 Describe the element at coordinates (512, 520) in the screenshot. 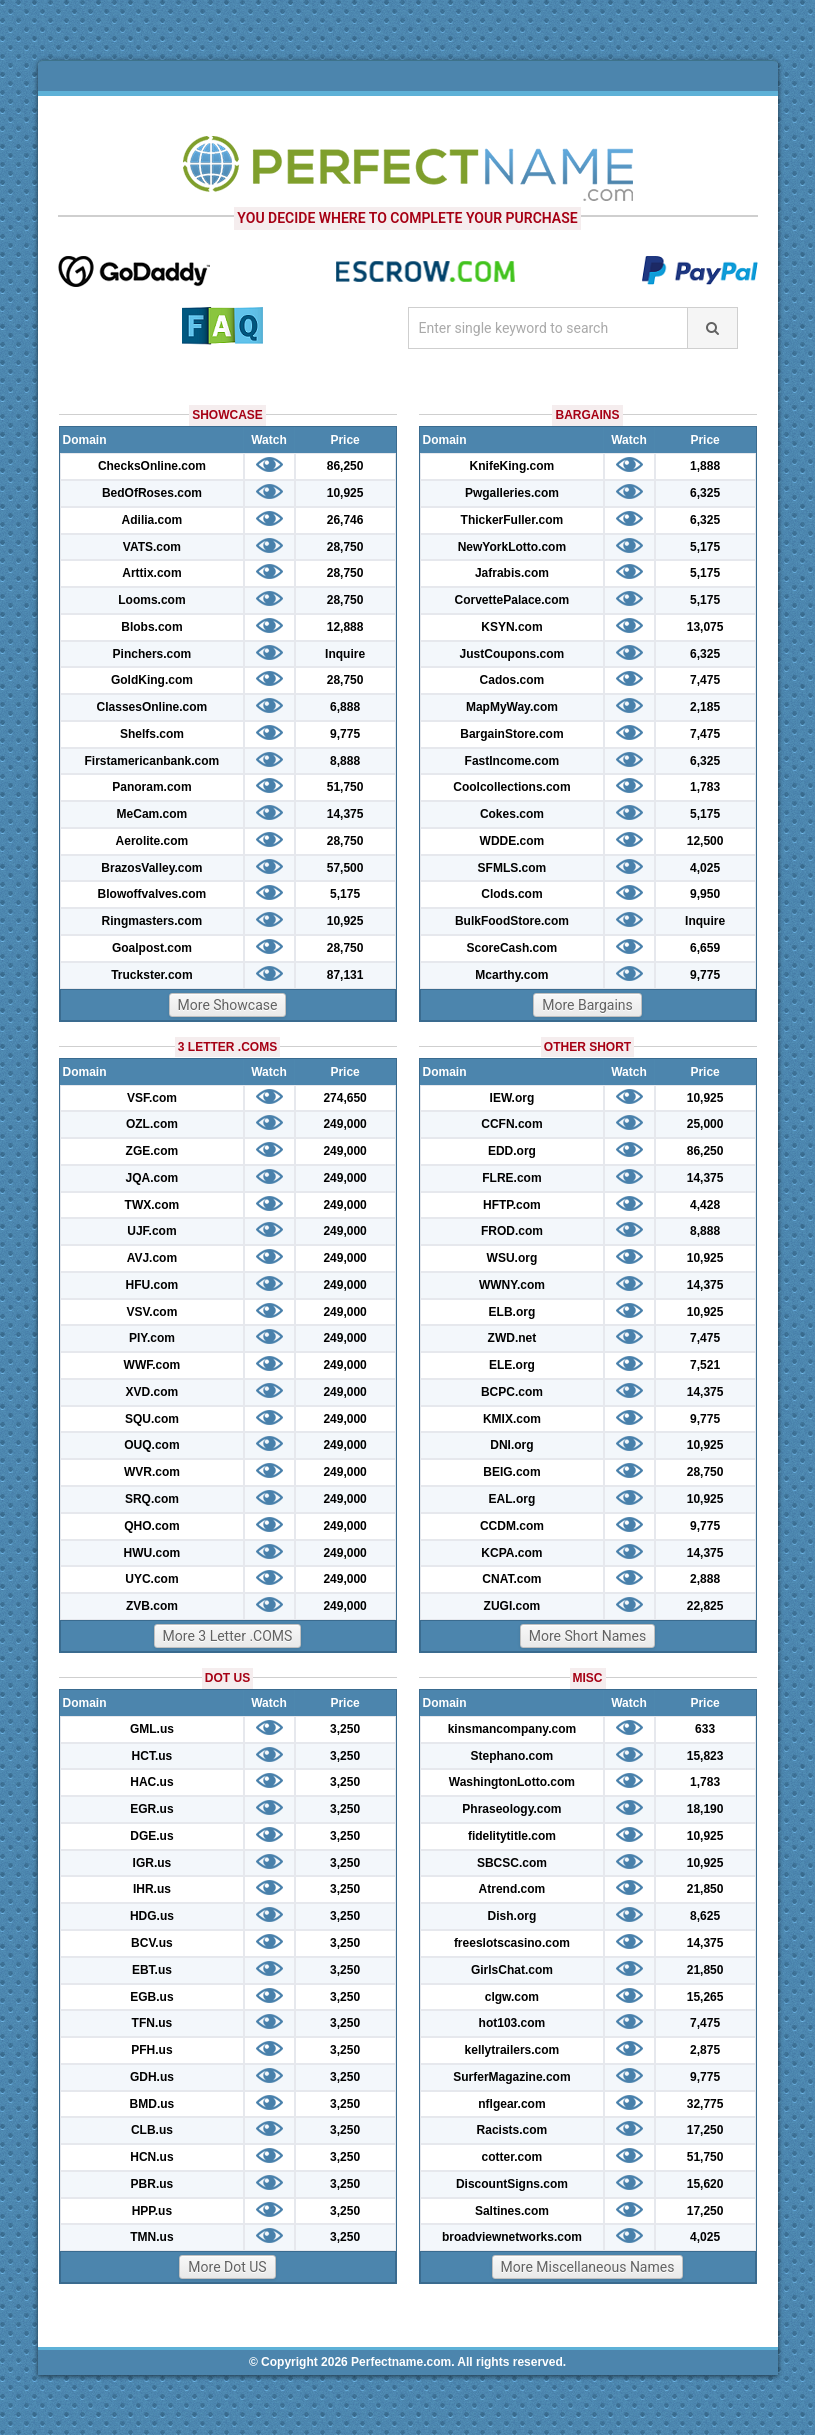

I see `ThickerFuller.com` at that location.